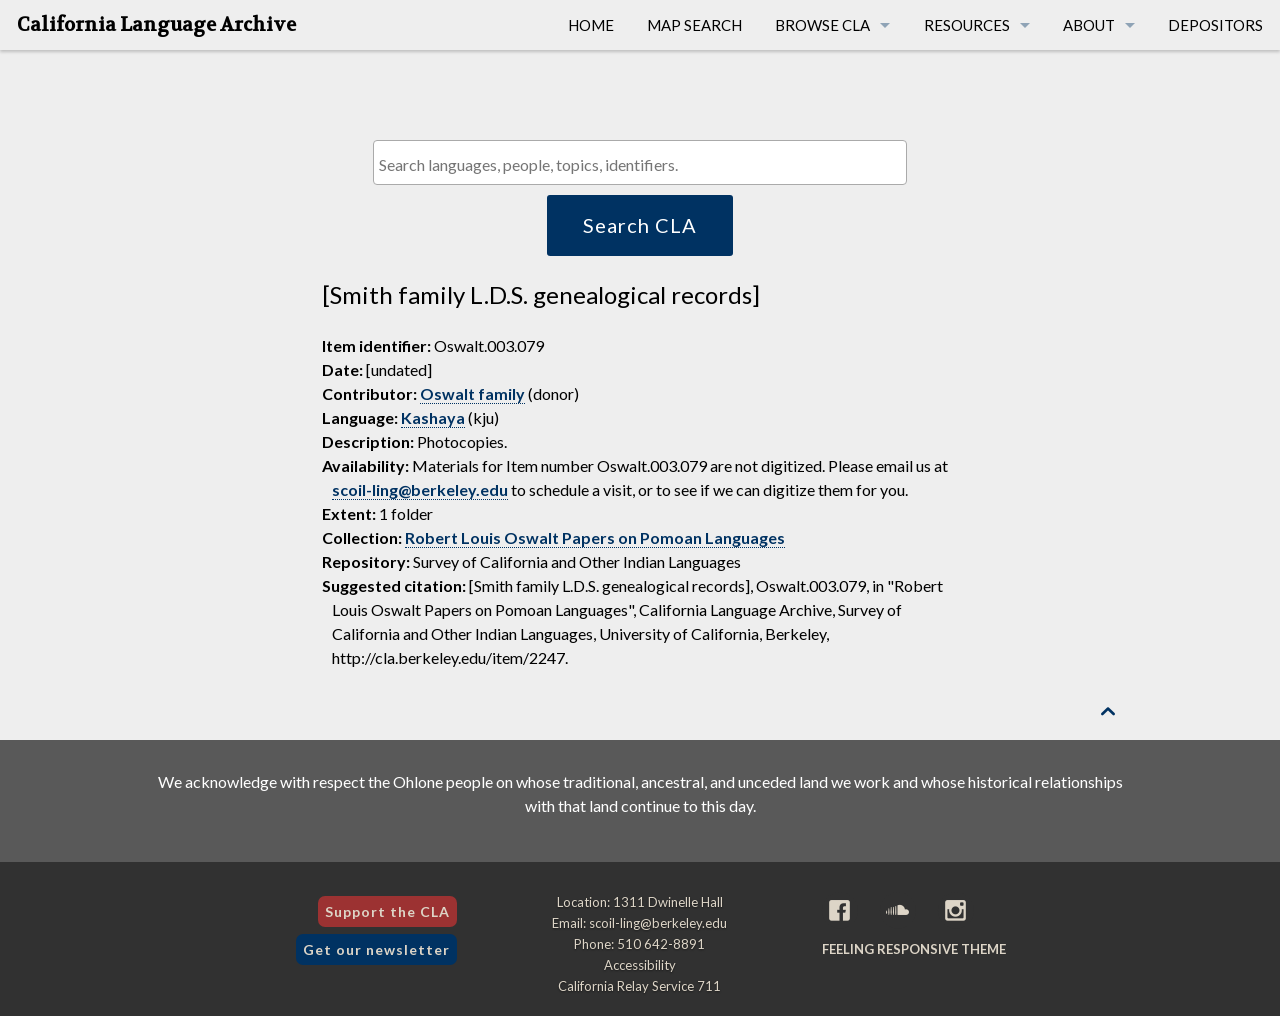 This screenshot has height=1016, width=1280. I want to click on [combobox], so click(639, 162).